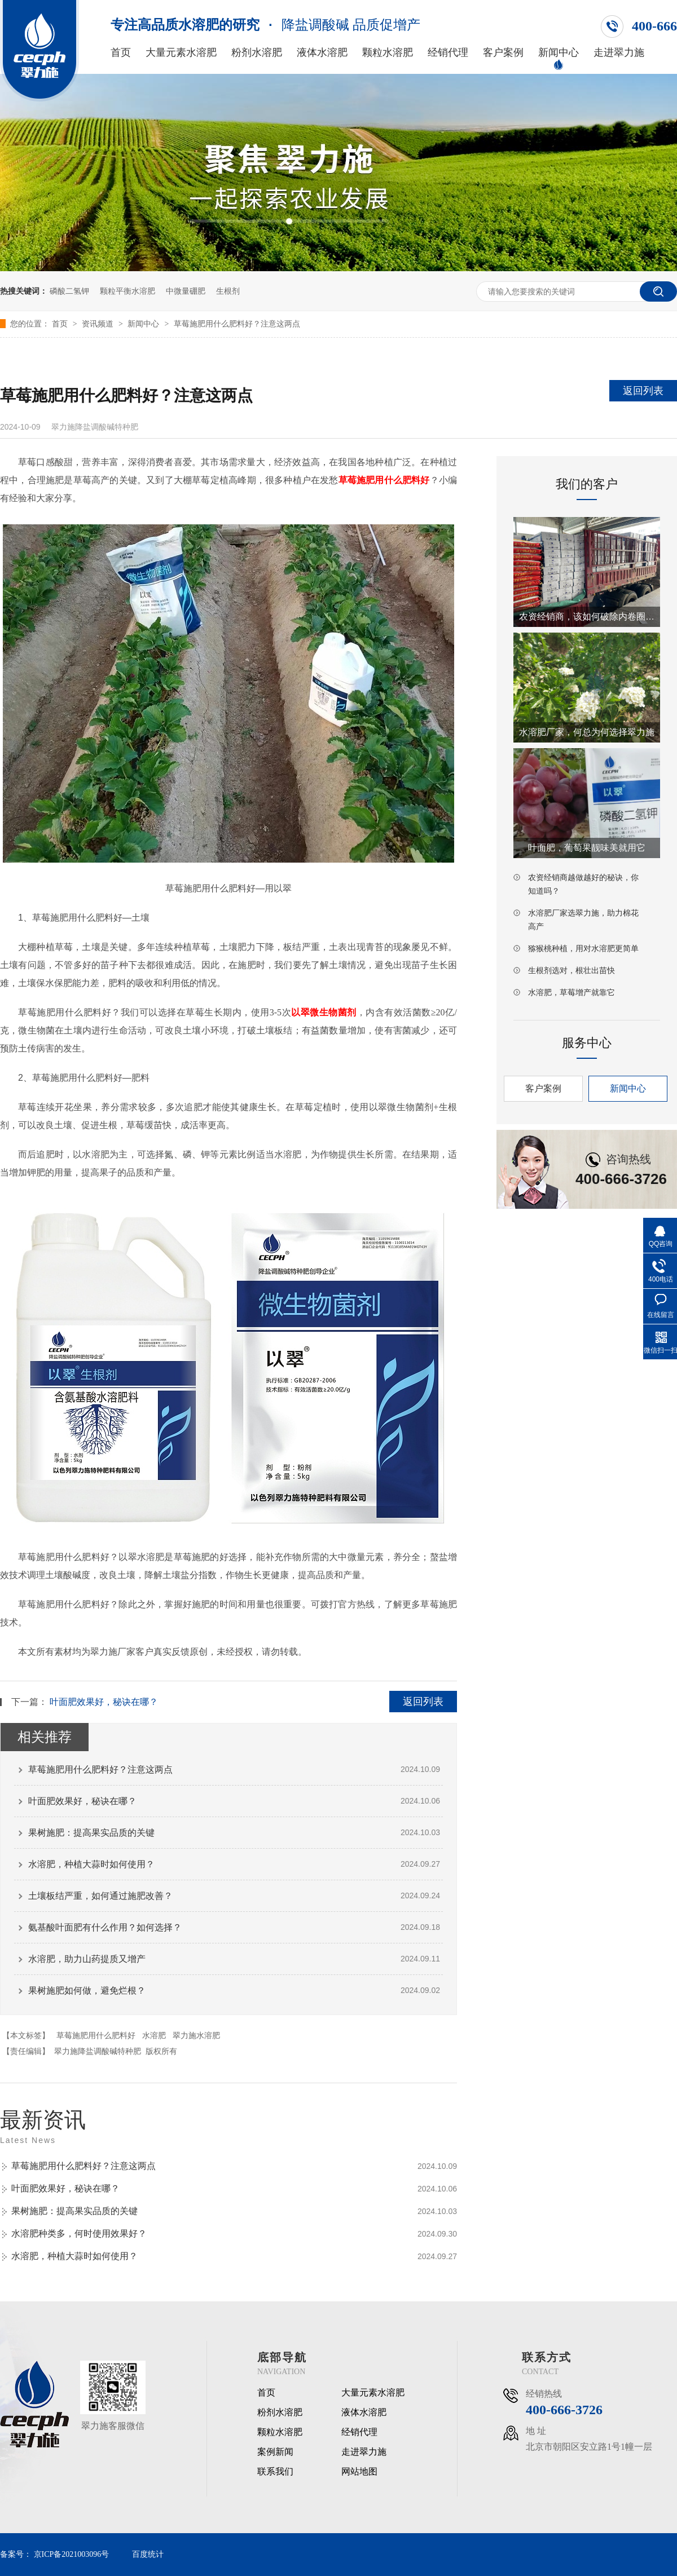 The height and width of the screenshot is (2576, 677). Describe the element at coordinates (643, 390) in the screenshot. I see `返回列表` at that location.